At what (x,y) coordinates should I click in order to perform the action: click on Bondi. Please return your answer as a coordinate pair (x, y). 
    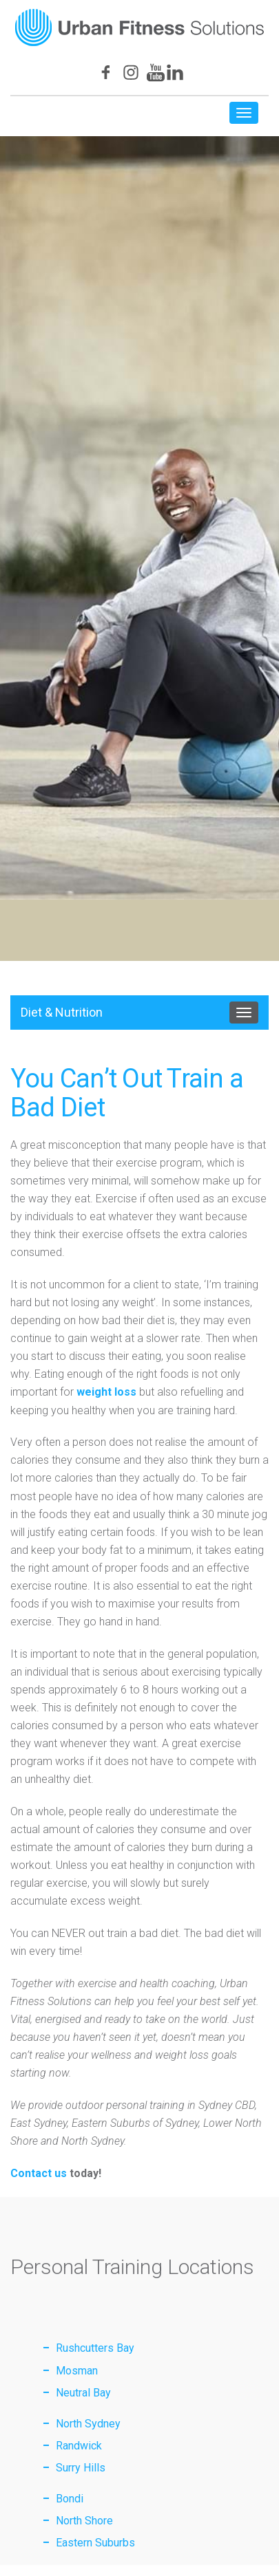
    Looking at the image, I should click on (69, 2498).